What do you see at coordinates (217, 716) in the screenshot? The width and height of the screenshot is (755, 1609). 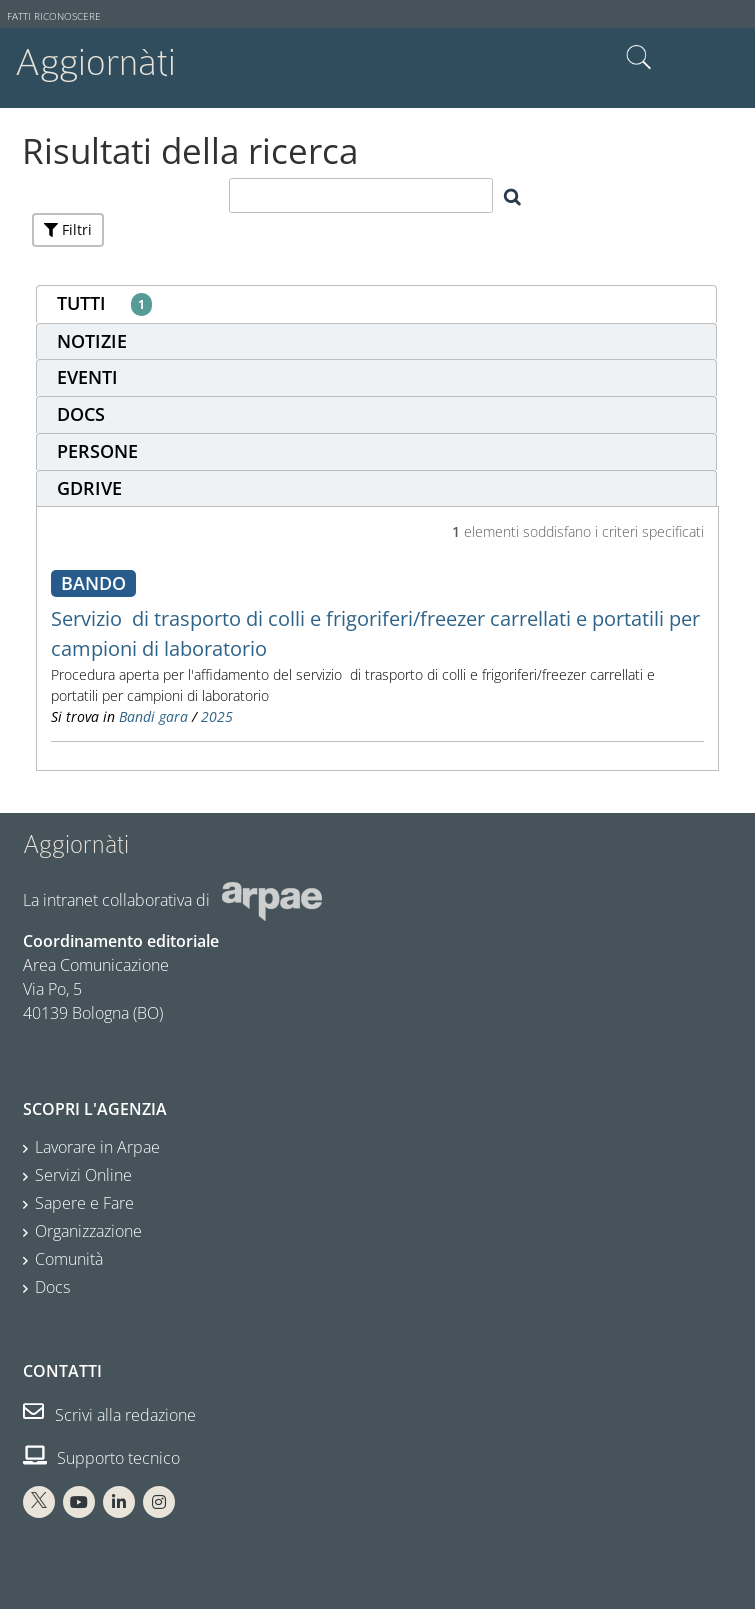 I see `2025` at bounding box center [217, 716].